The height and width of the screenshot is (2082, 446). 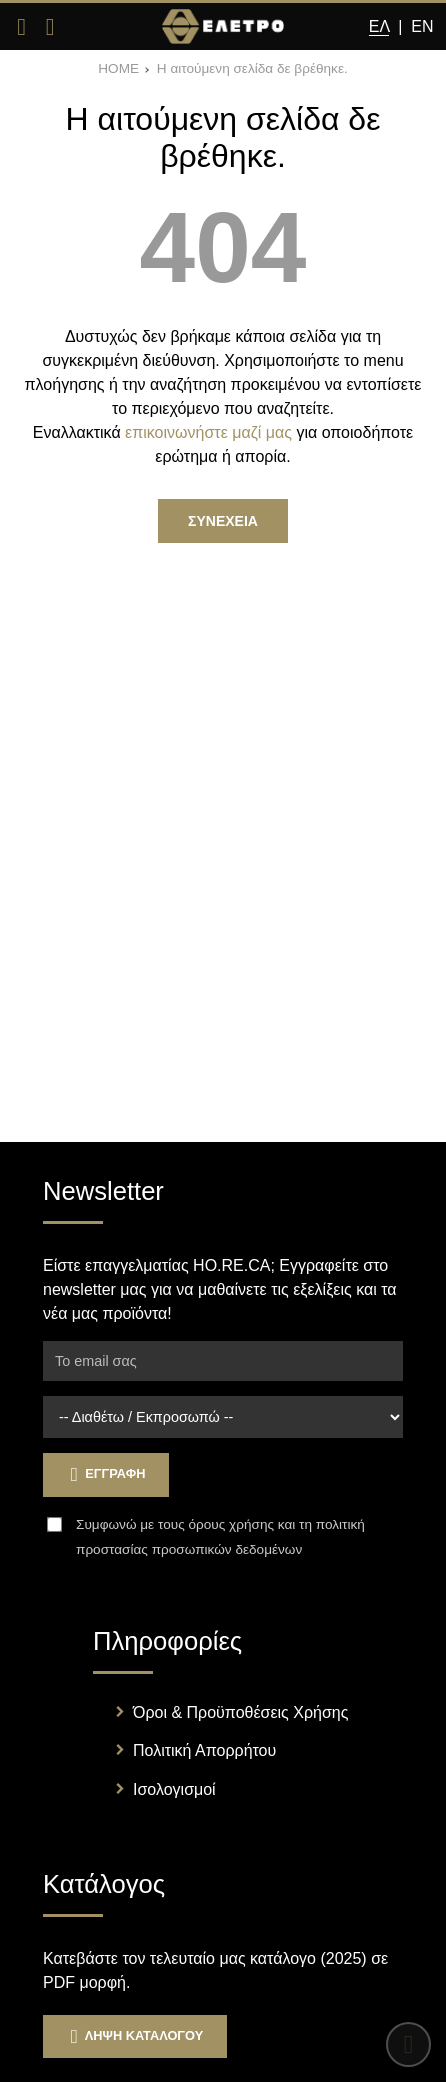 What do you see at coordinates (106, 1474) in the screenshot?
I see `Εγγραφη` at bounding box center [106, 1474].